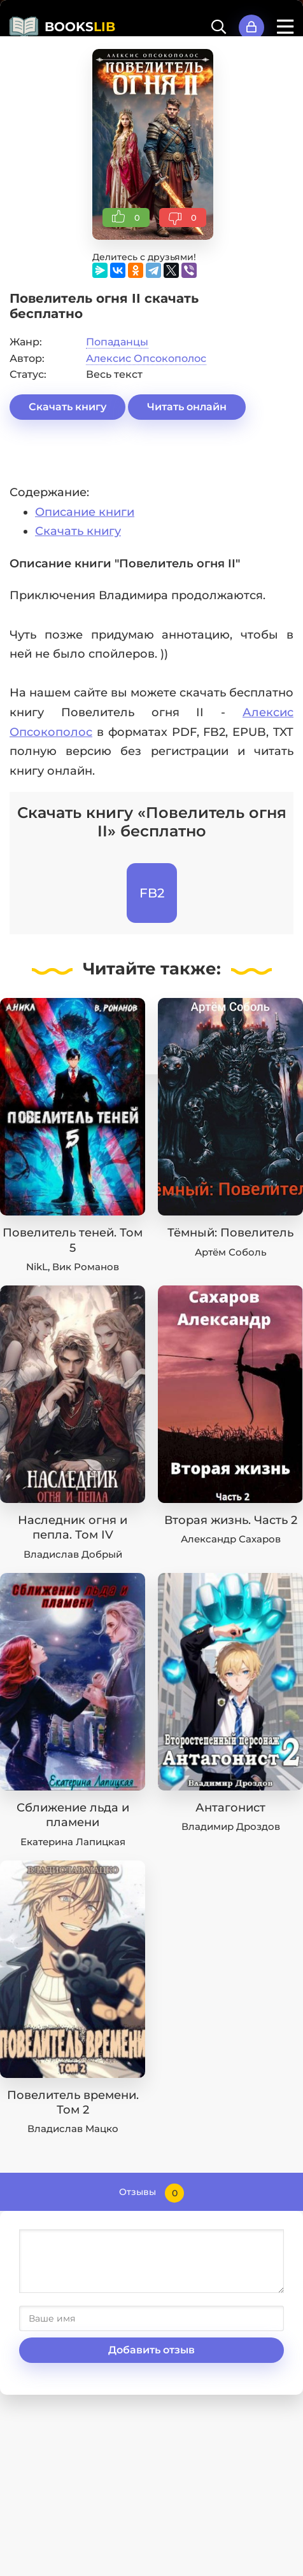 This screenshot has width=303, height=2576. I want to click on Екатерина Лапицкая, so click(72, 1842).